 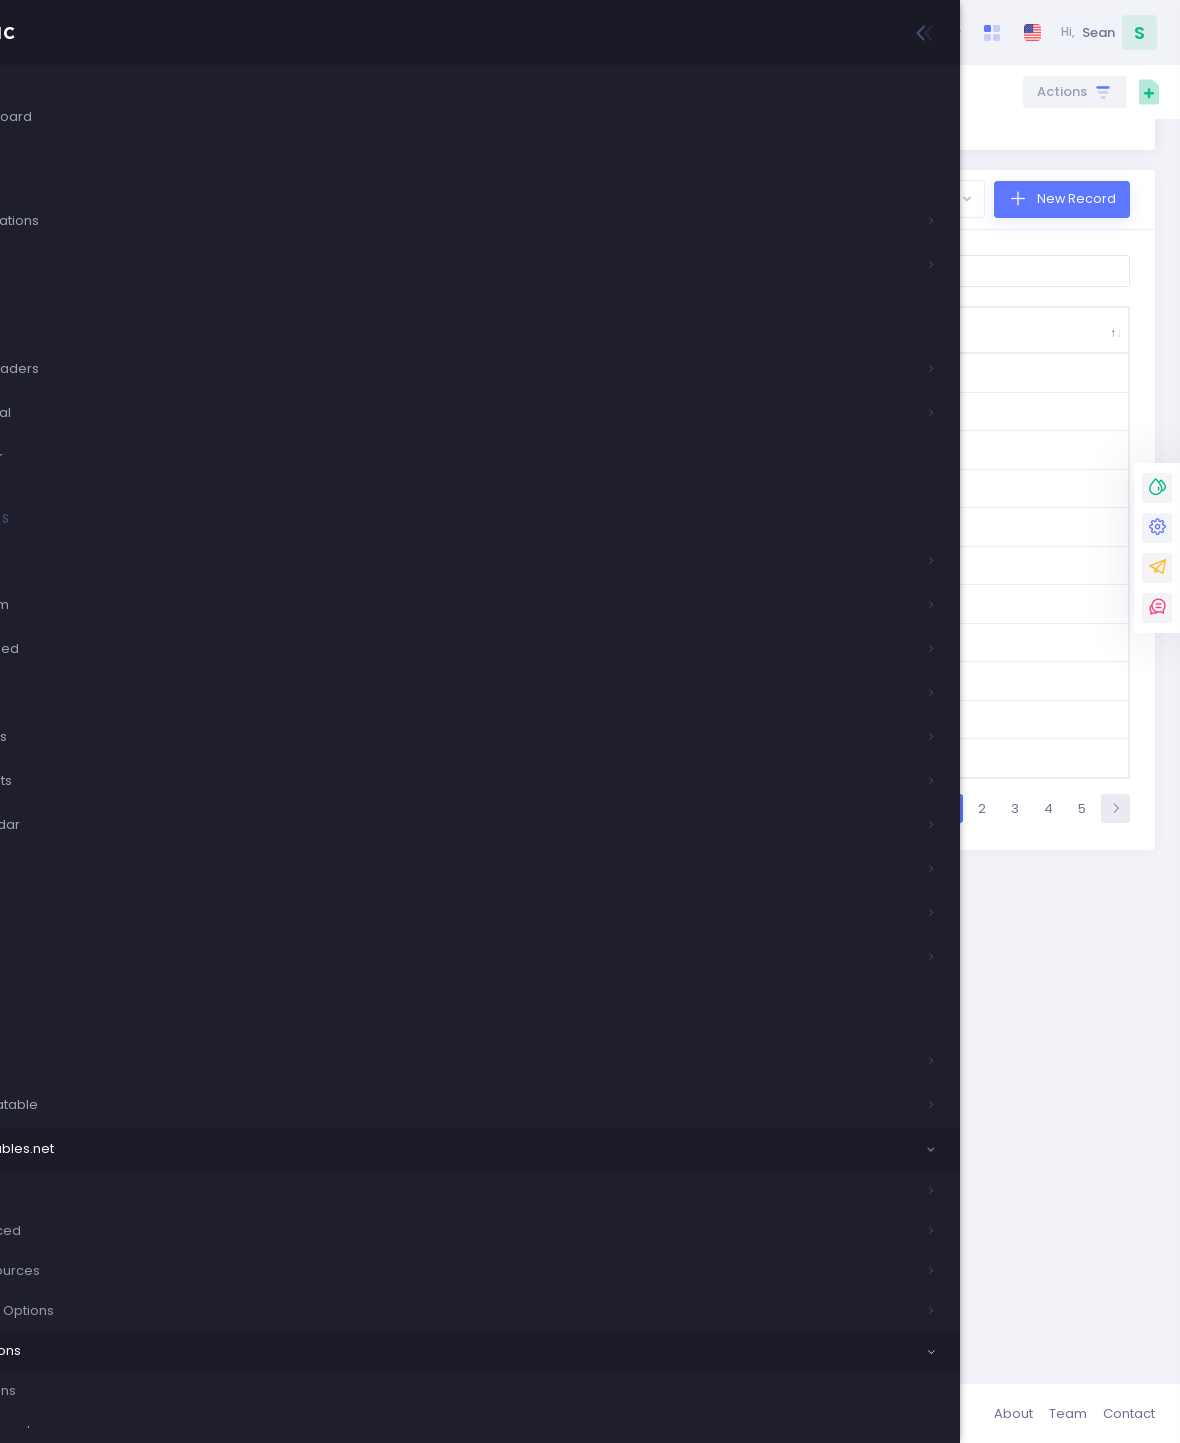 I want to click on Crud, so click(x=517, y=91).